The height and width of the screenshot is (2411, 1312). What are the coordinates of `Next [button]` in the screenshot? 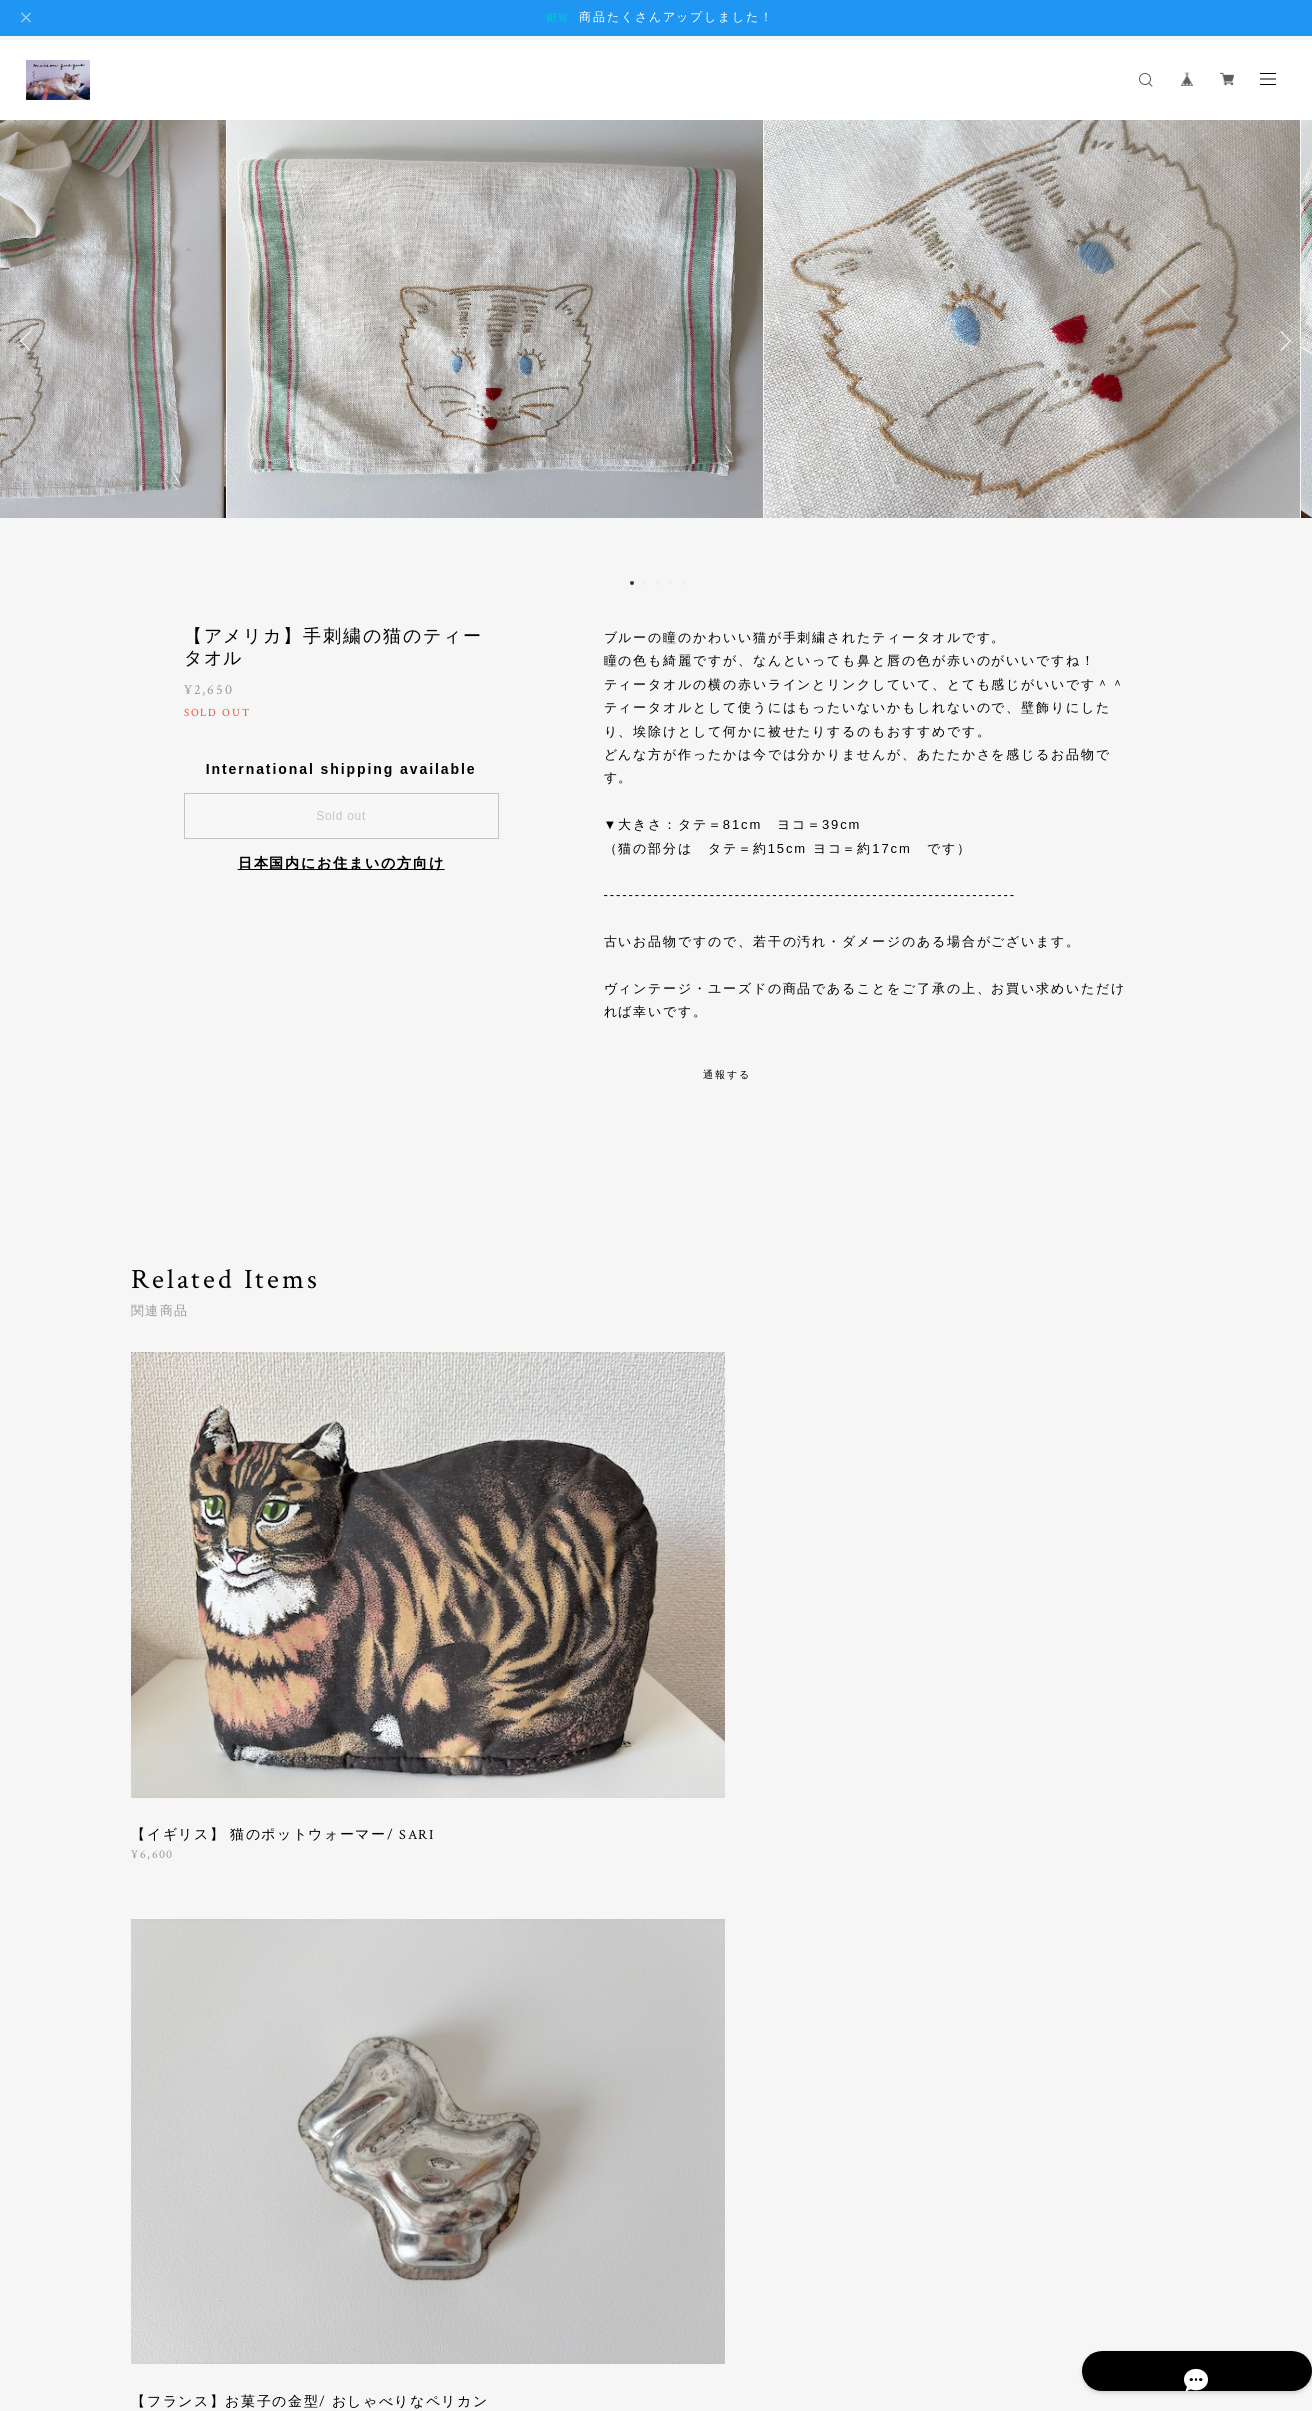 It's located at (1282, 341).